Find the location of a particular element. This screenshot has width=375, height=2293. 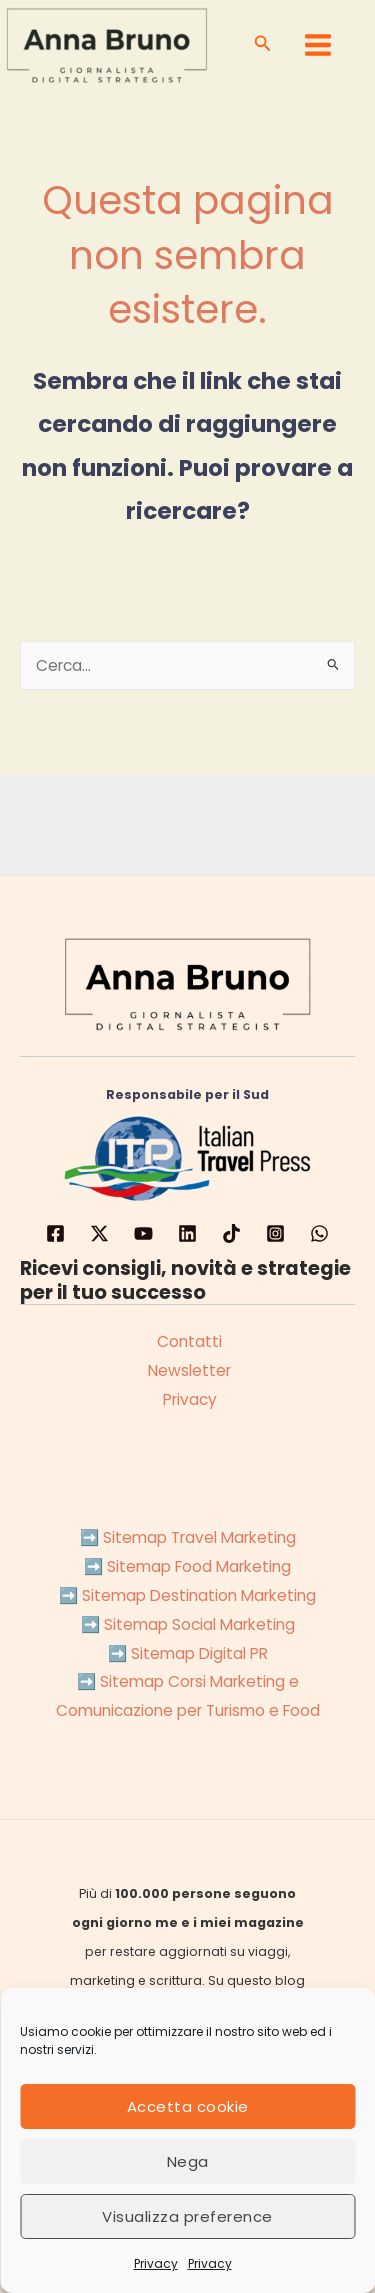

[WhatsApp] is located at coordinates (319, 1233).